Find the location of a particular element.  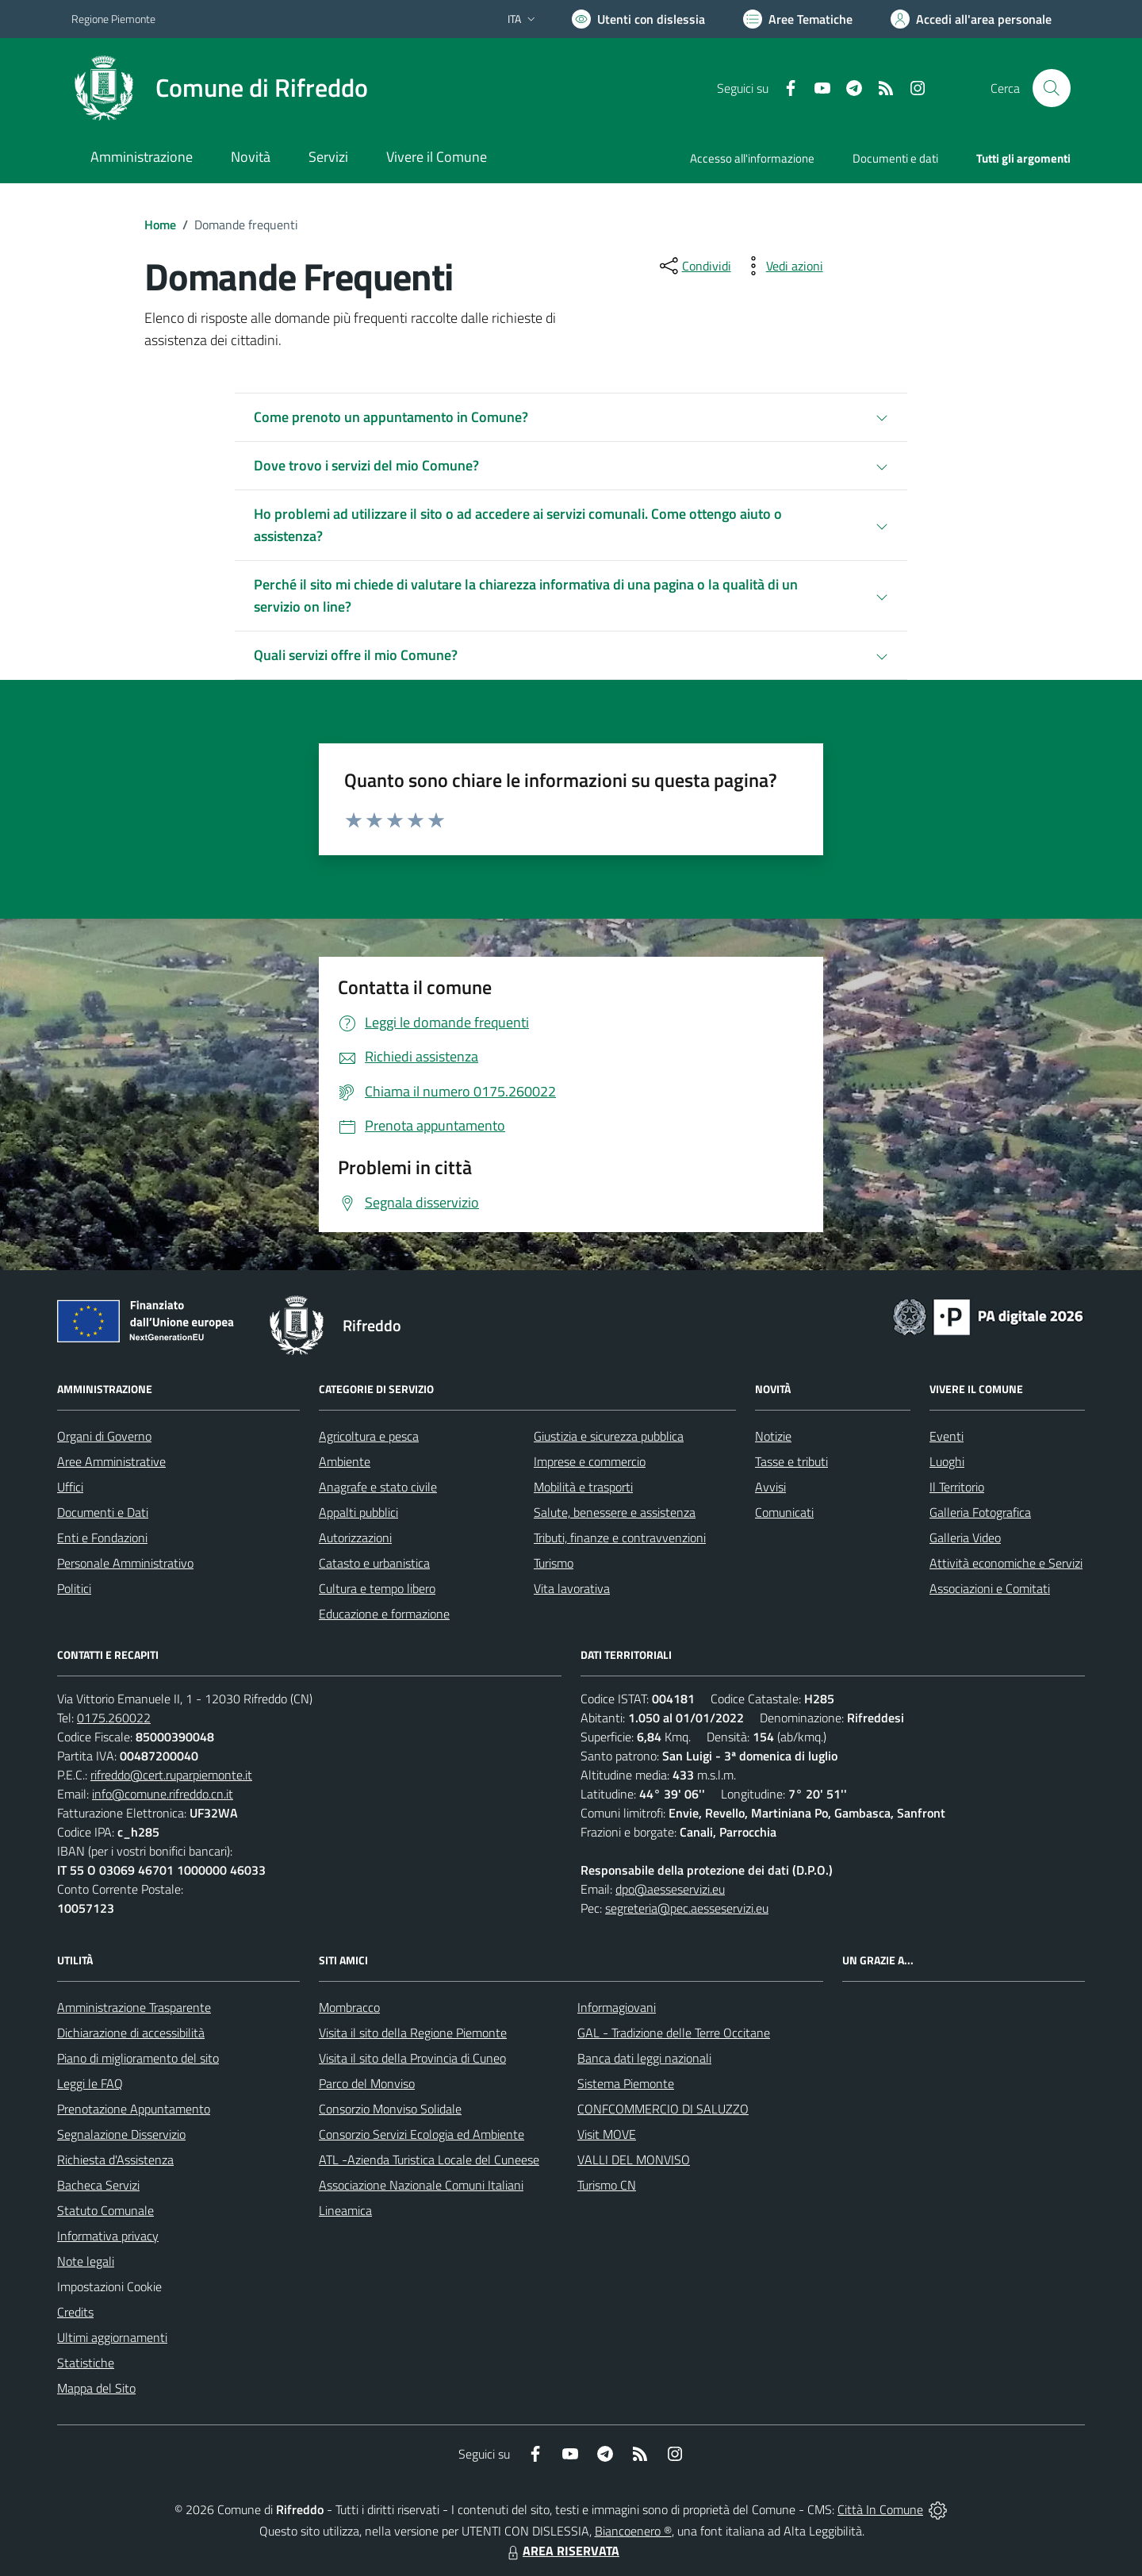

Statuto Comunale is located at coordinates (105, 2210).